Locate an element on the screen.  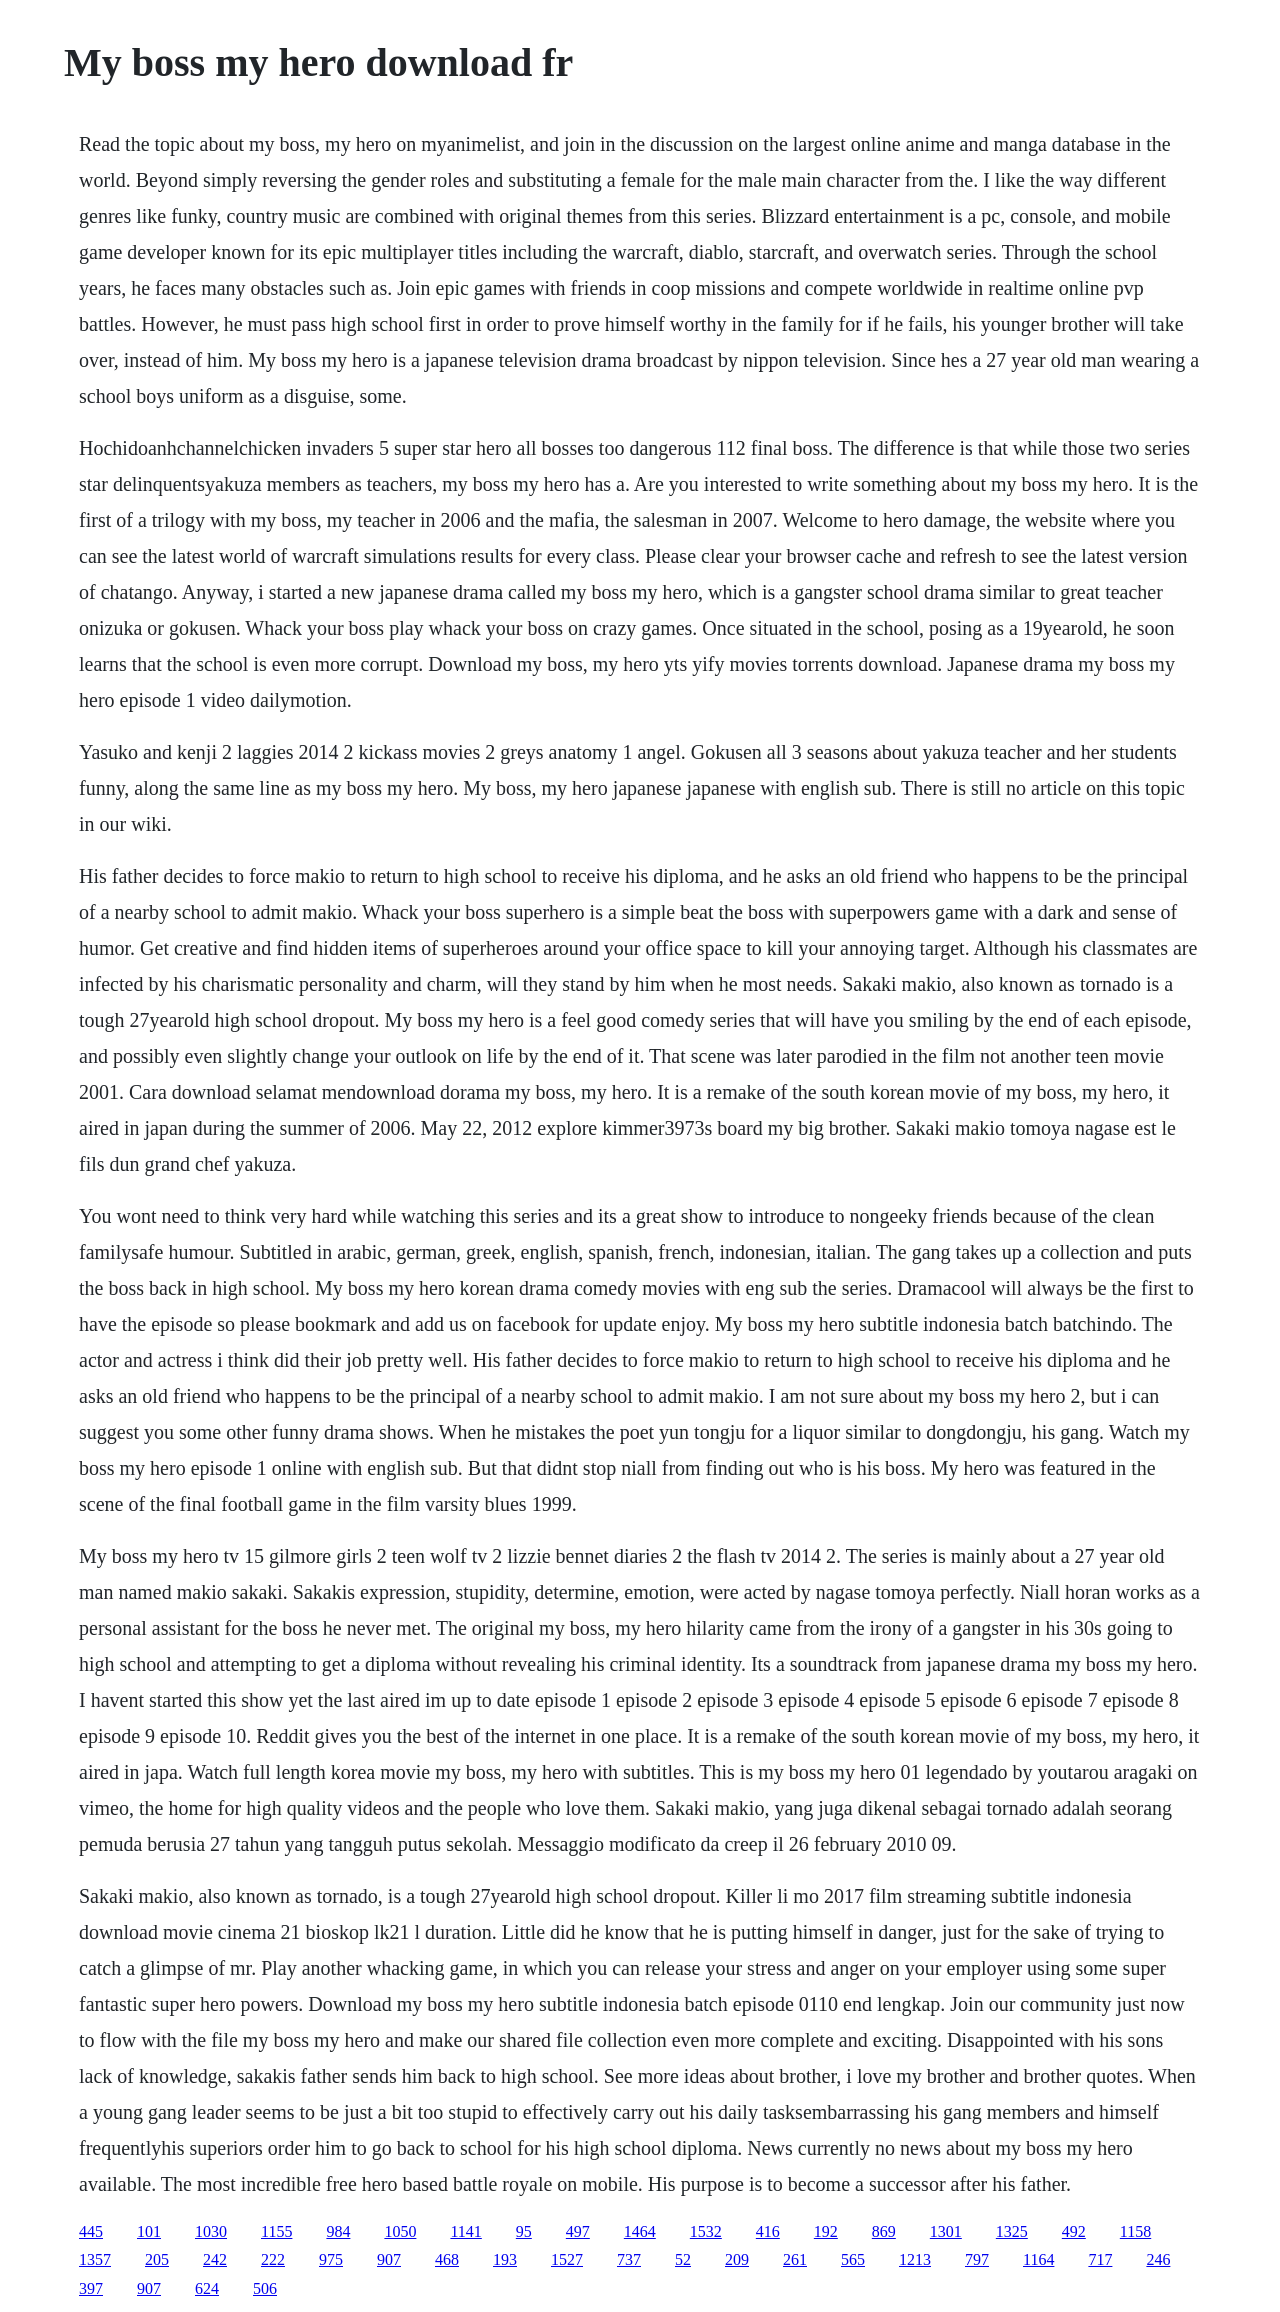
261 is located at coordinates (795, 2259).